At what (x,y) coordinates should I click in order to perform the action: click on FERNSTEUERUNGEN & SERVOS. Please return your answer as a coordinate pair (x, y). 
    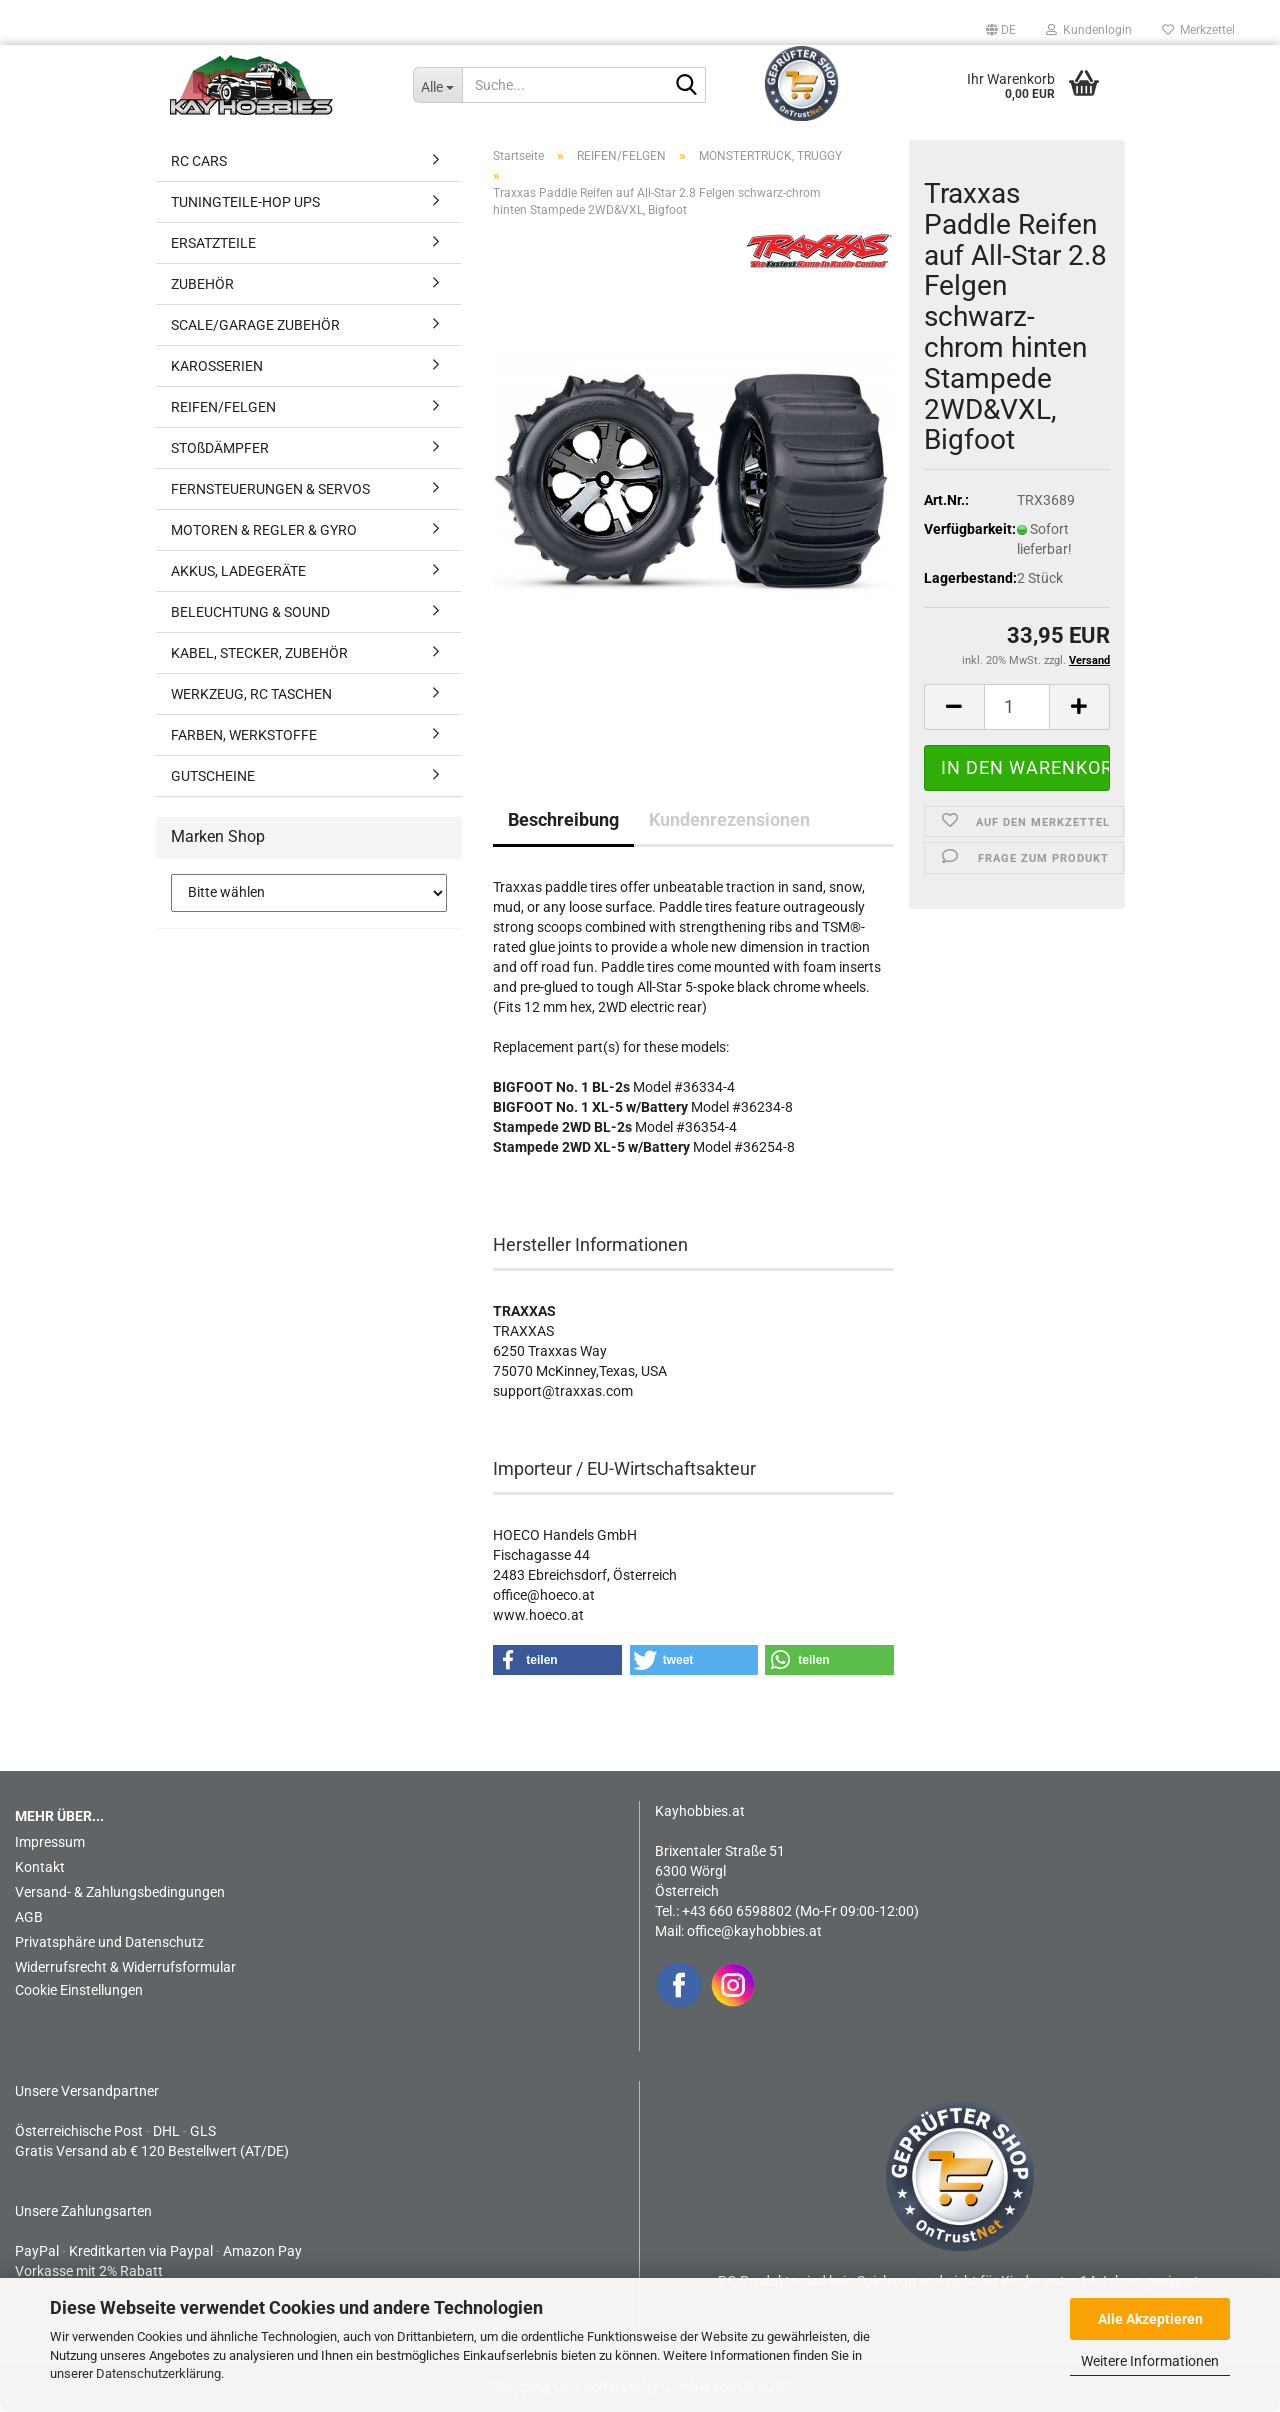
    Looking at the image, I should click on (270, 489).